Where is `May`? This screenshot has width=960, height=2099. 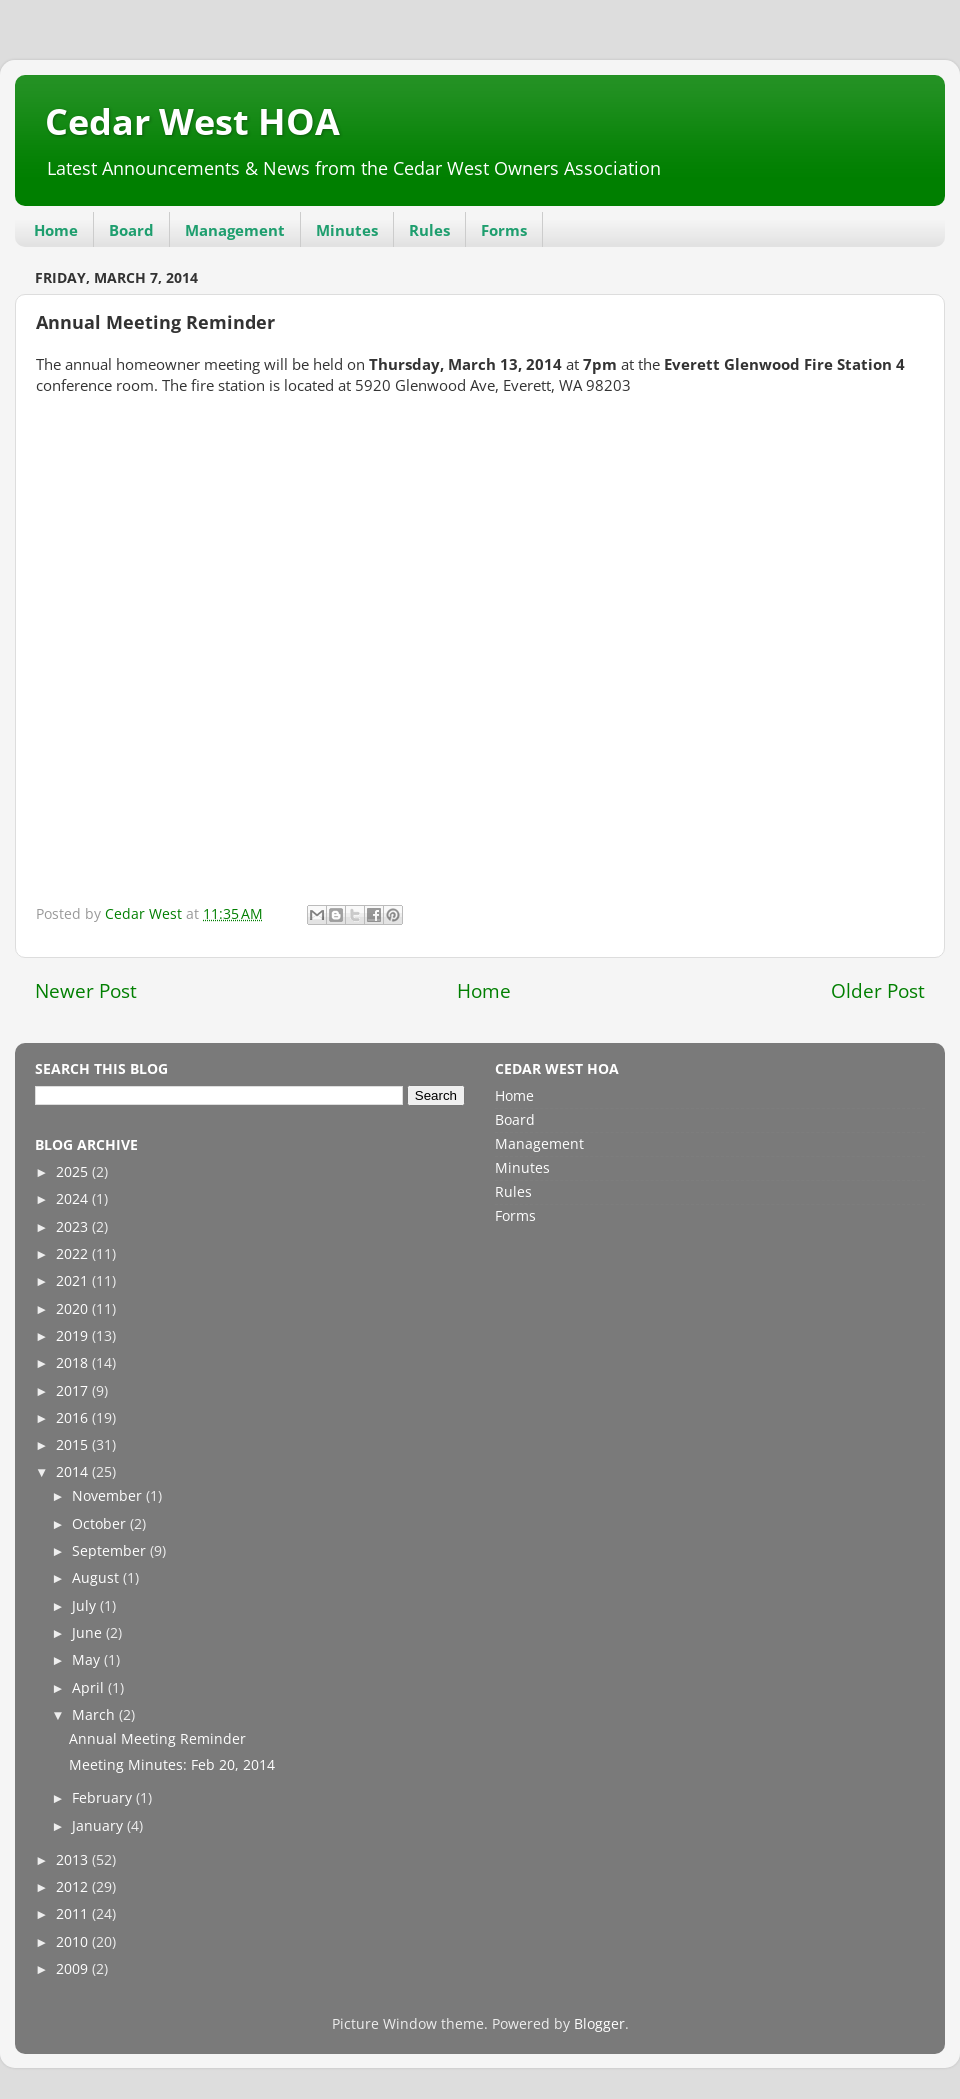
May is located at coordinates (88, 1660).